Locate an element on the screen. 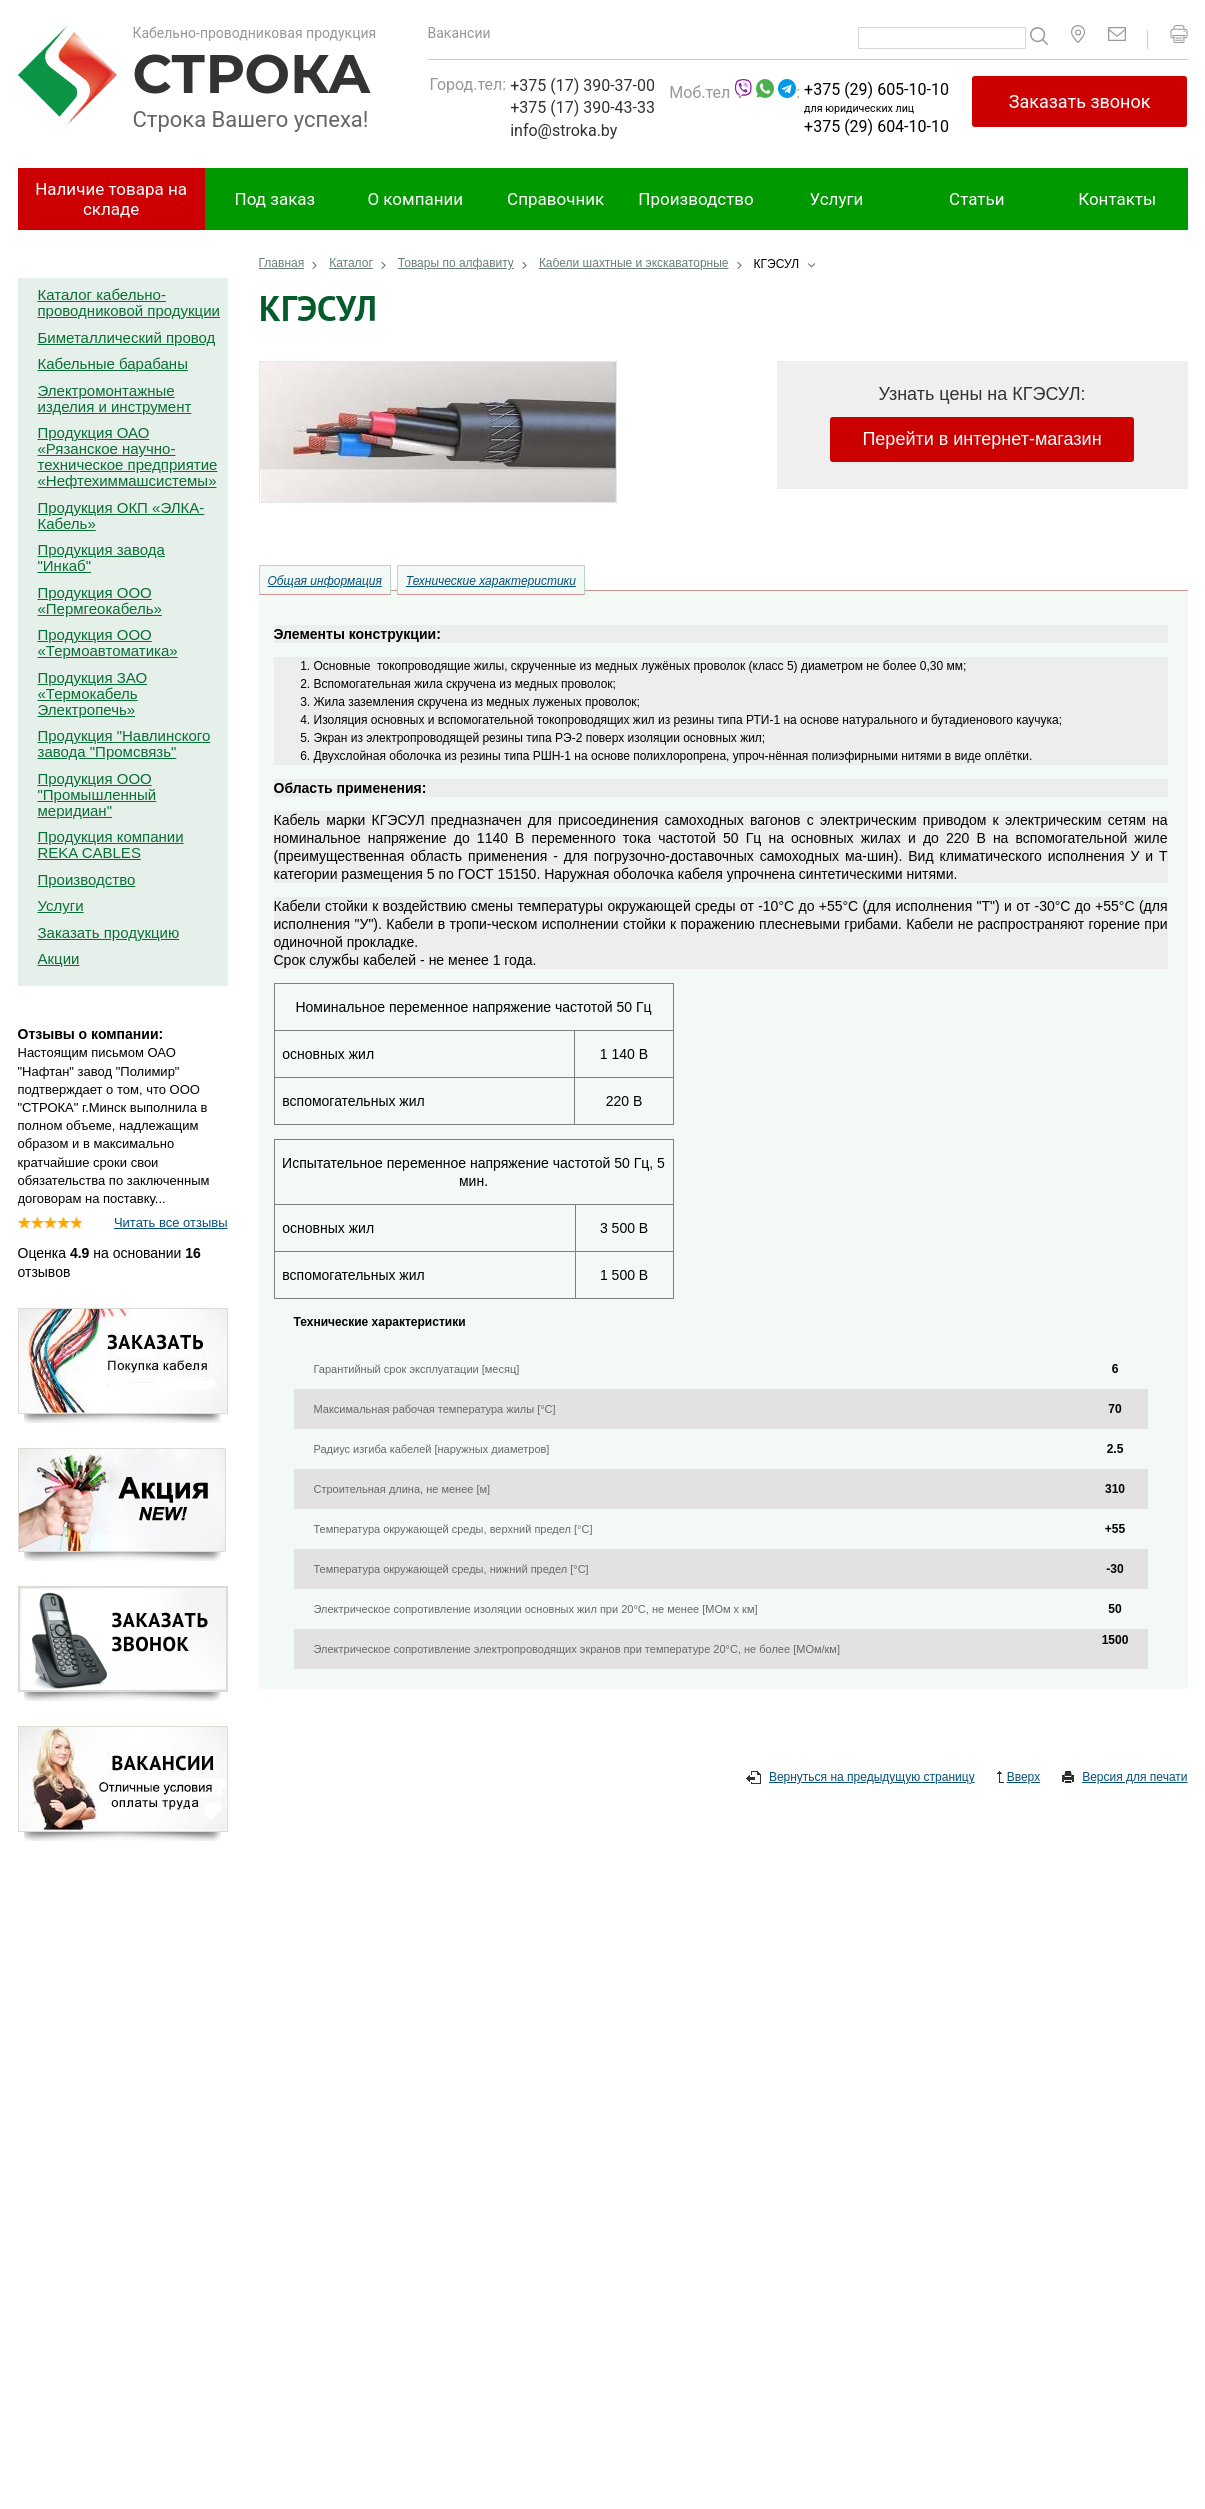 This screenshot has width=1205, height=2509. Услуги is located at coordinates (837, 199).